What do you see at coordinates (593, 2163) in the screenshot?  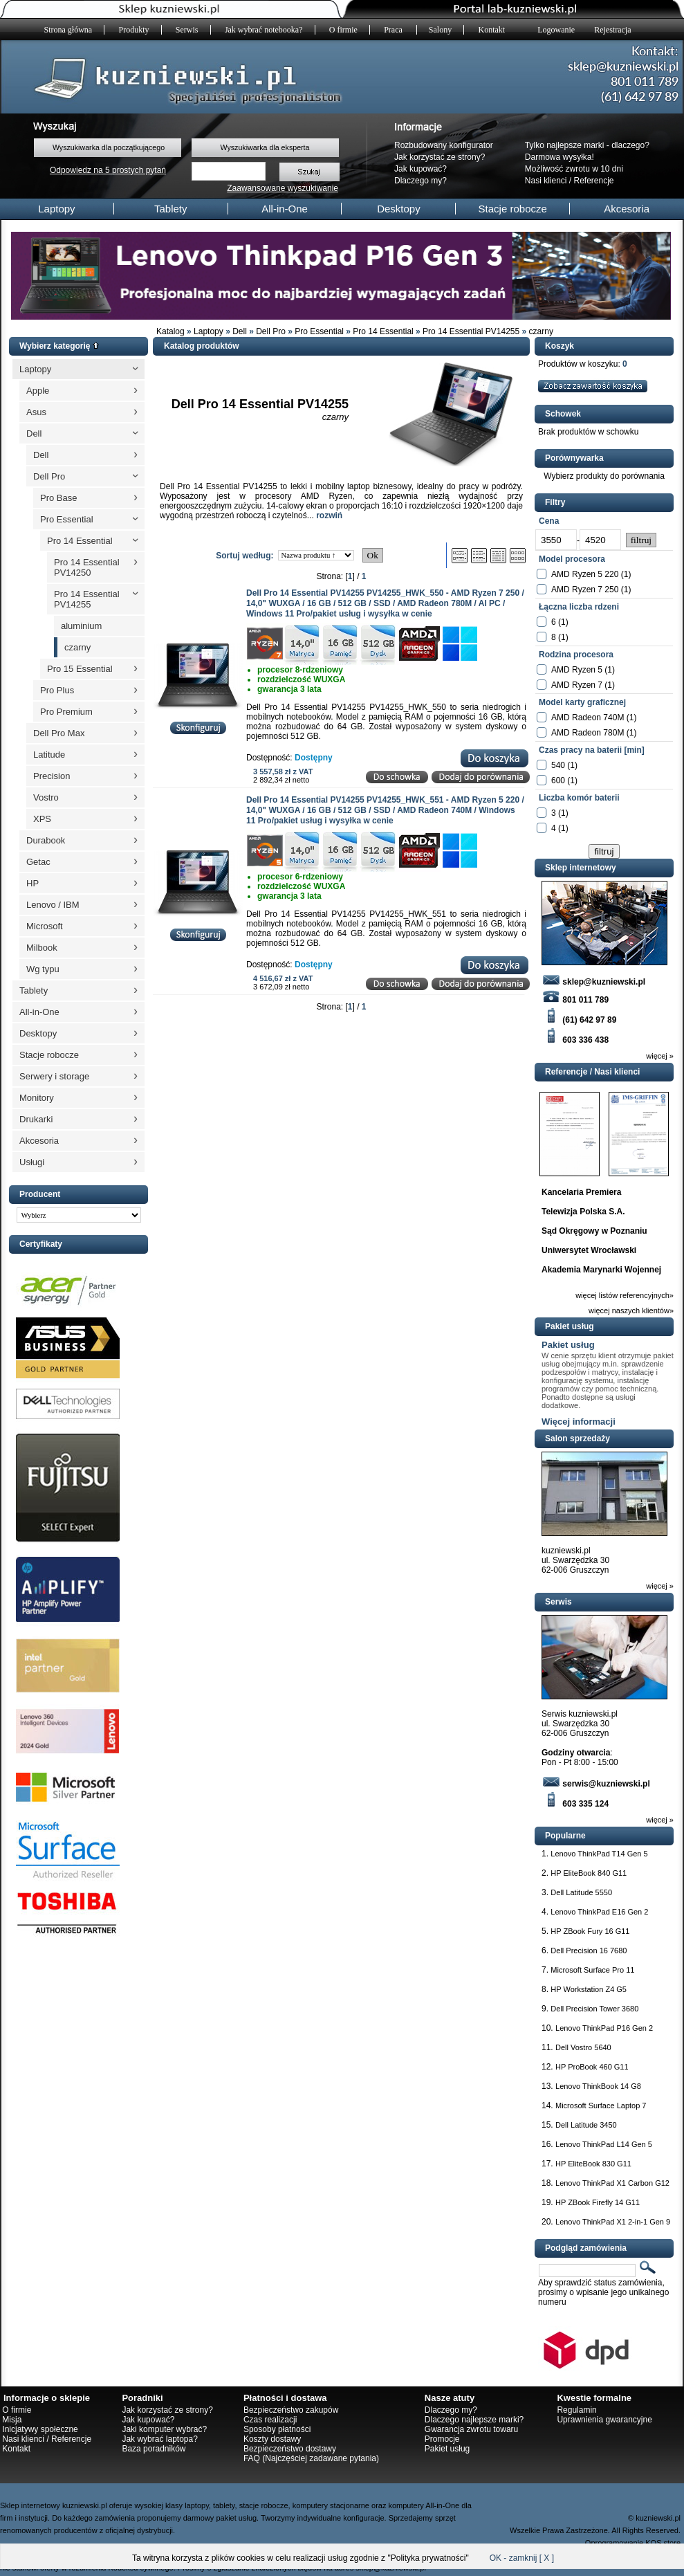 I see `HP EliteBook 830 G11` at bounding box center [593, 2163].